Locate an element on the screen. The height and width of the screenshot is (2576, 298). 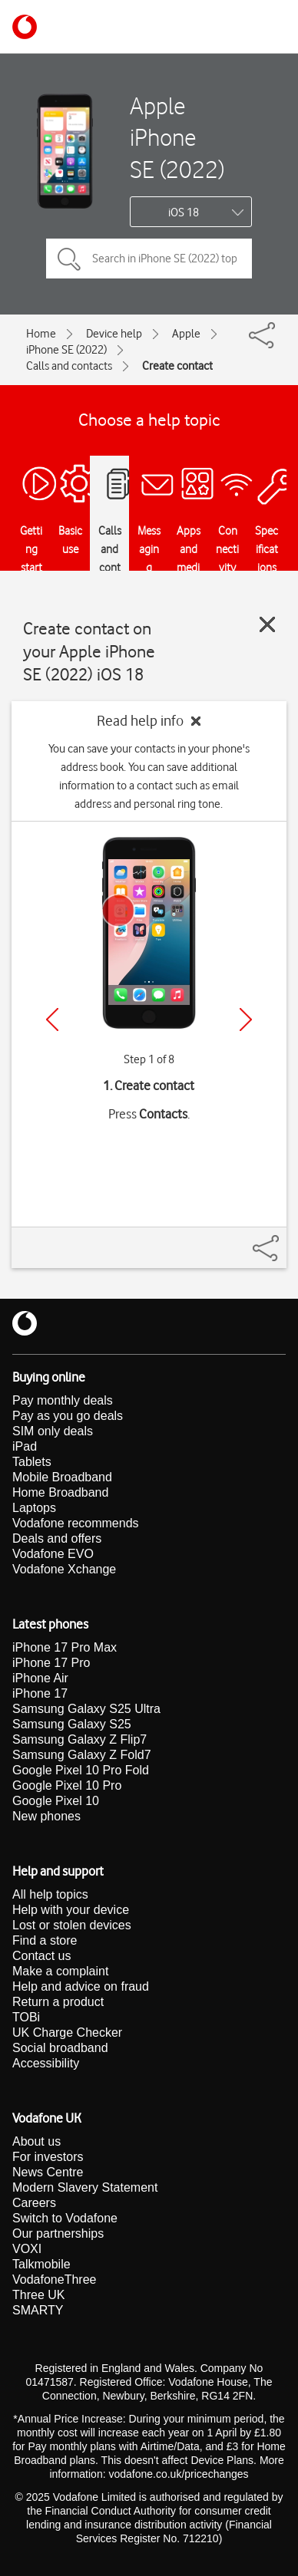
VOXI is located at coordinates (26, 2248).